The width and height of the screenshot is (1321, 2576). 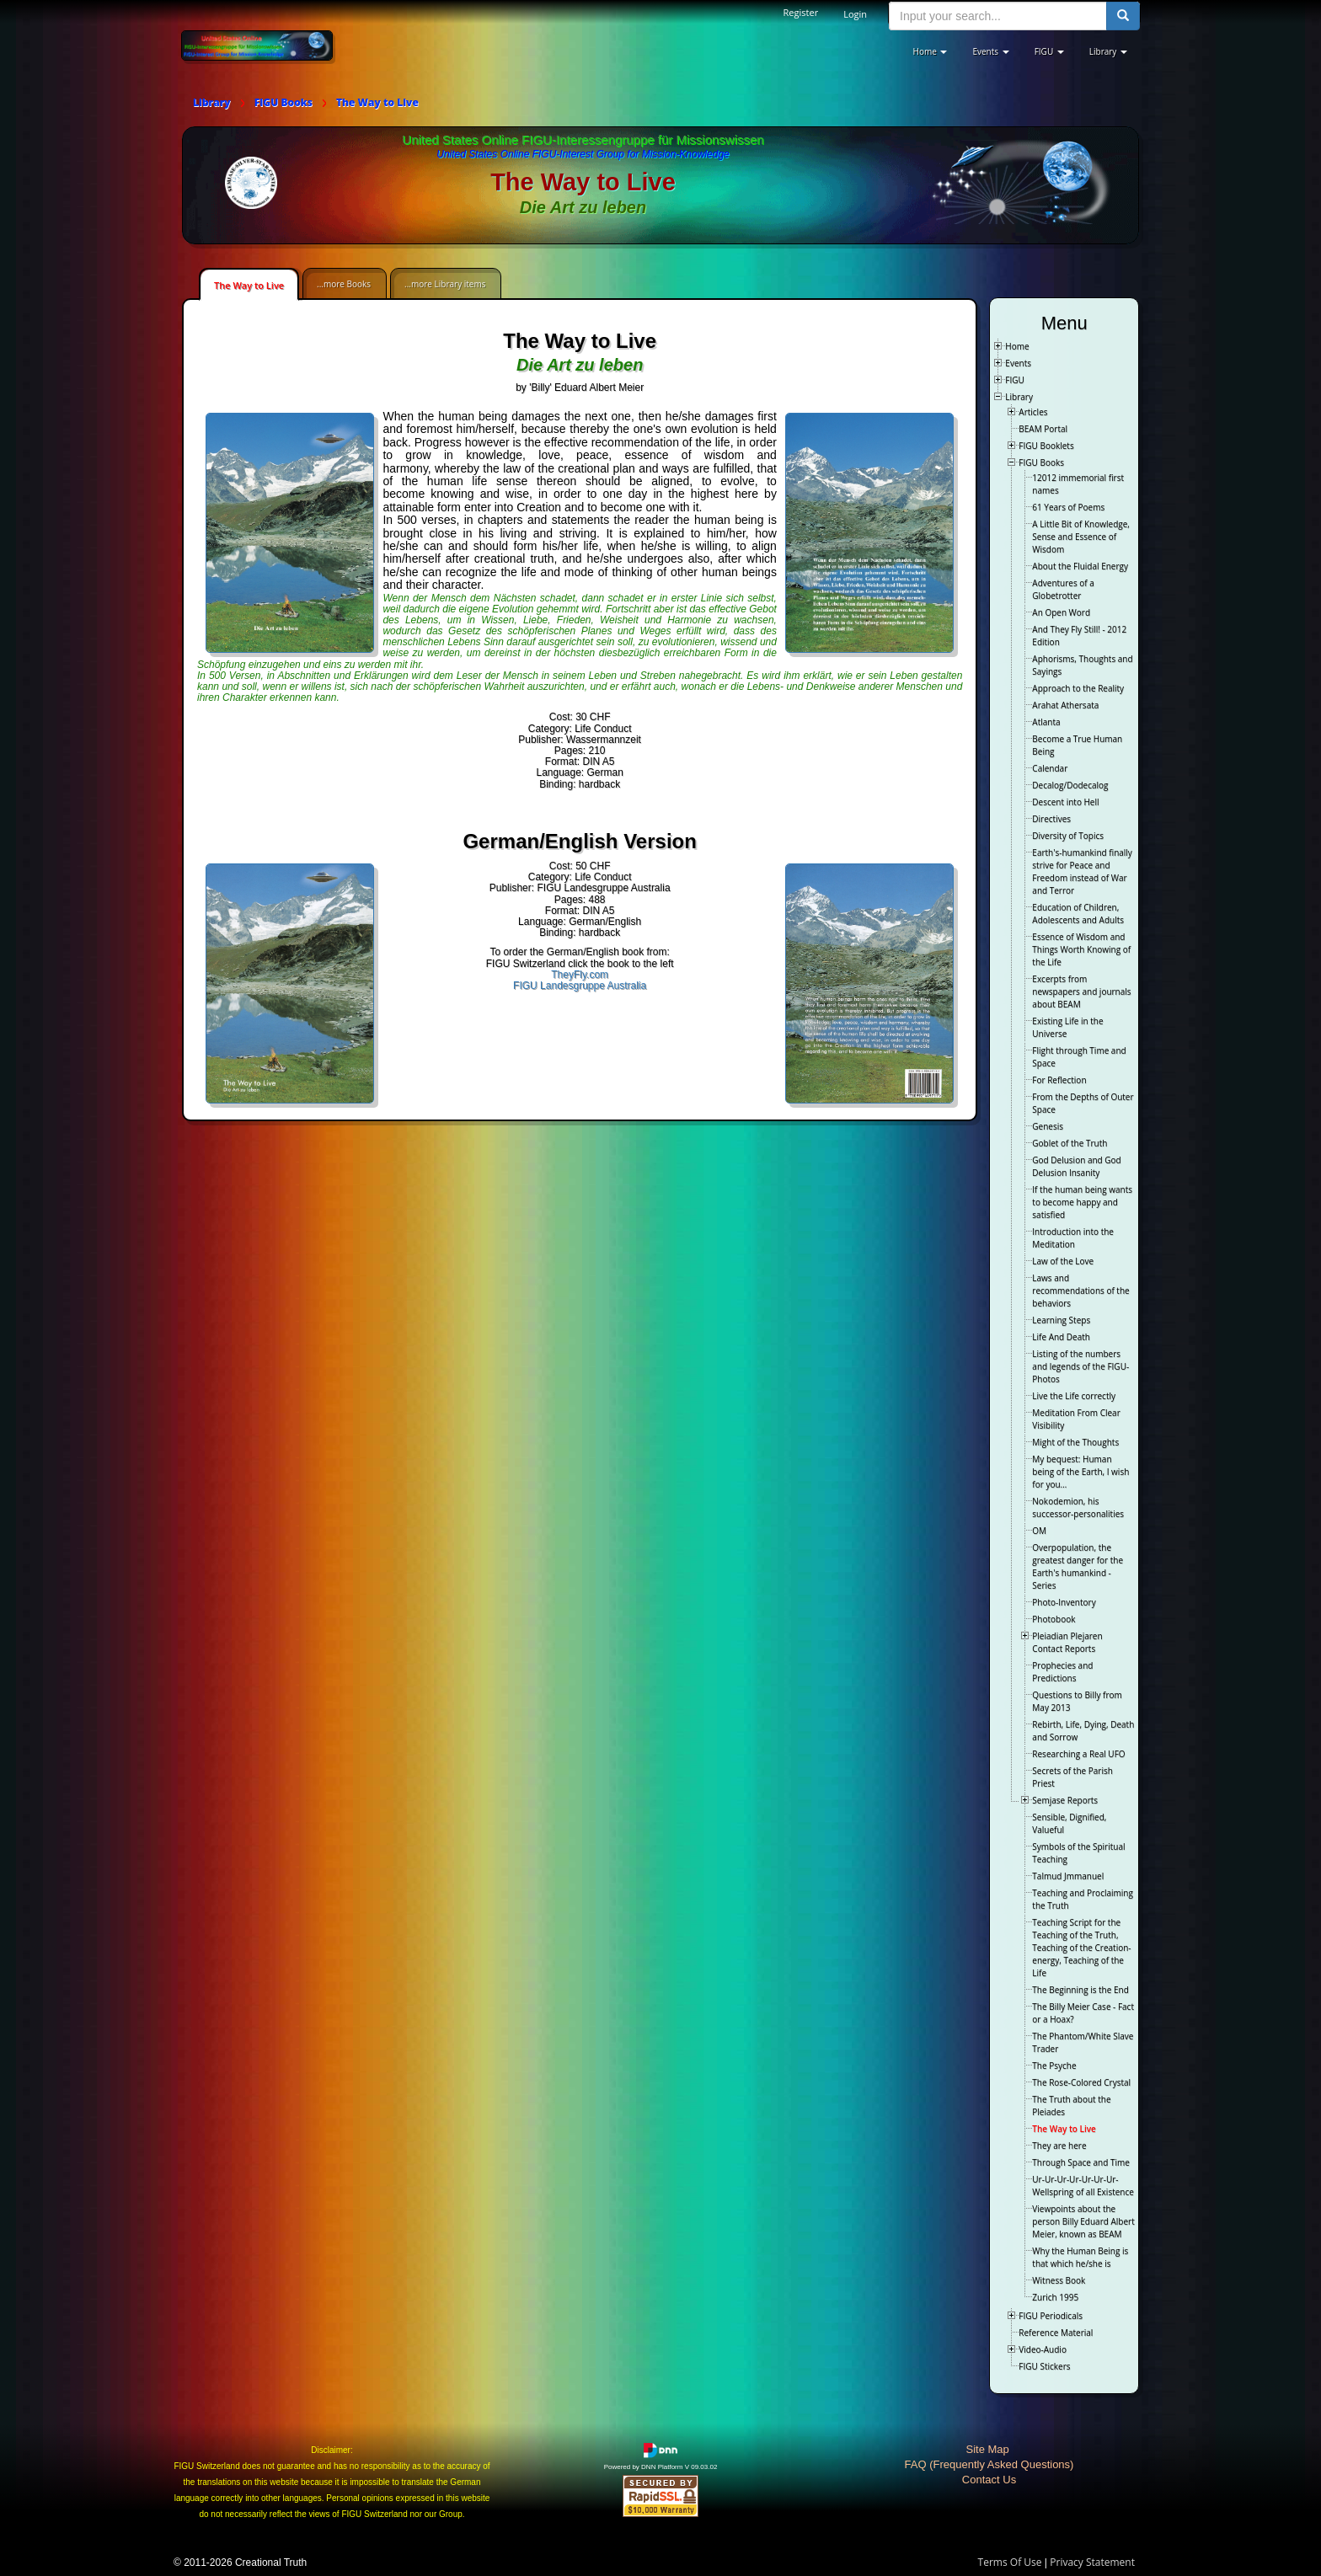 What do you see at coordinates (1080, 1290) in the screenshot?
I see `Laws and recommendations of the behaviors` at bounding box center [1080, 1290].